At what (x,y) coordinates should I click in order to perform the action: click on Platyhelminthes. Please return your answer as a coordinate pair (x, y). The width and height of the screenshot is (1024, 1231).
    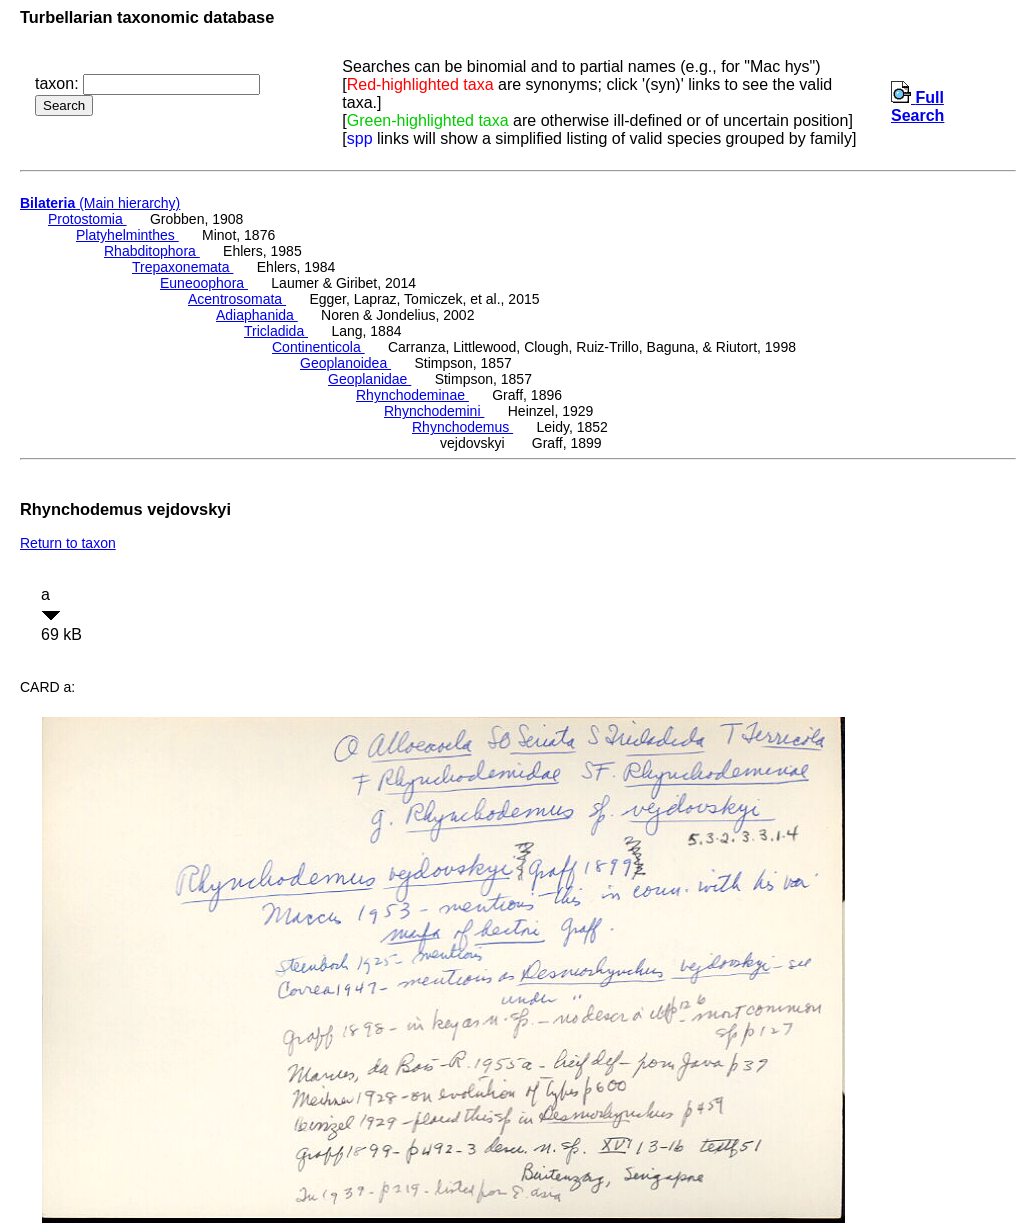
    Looking at the image, I should click on (127, 235).